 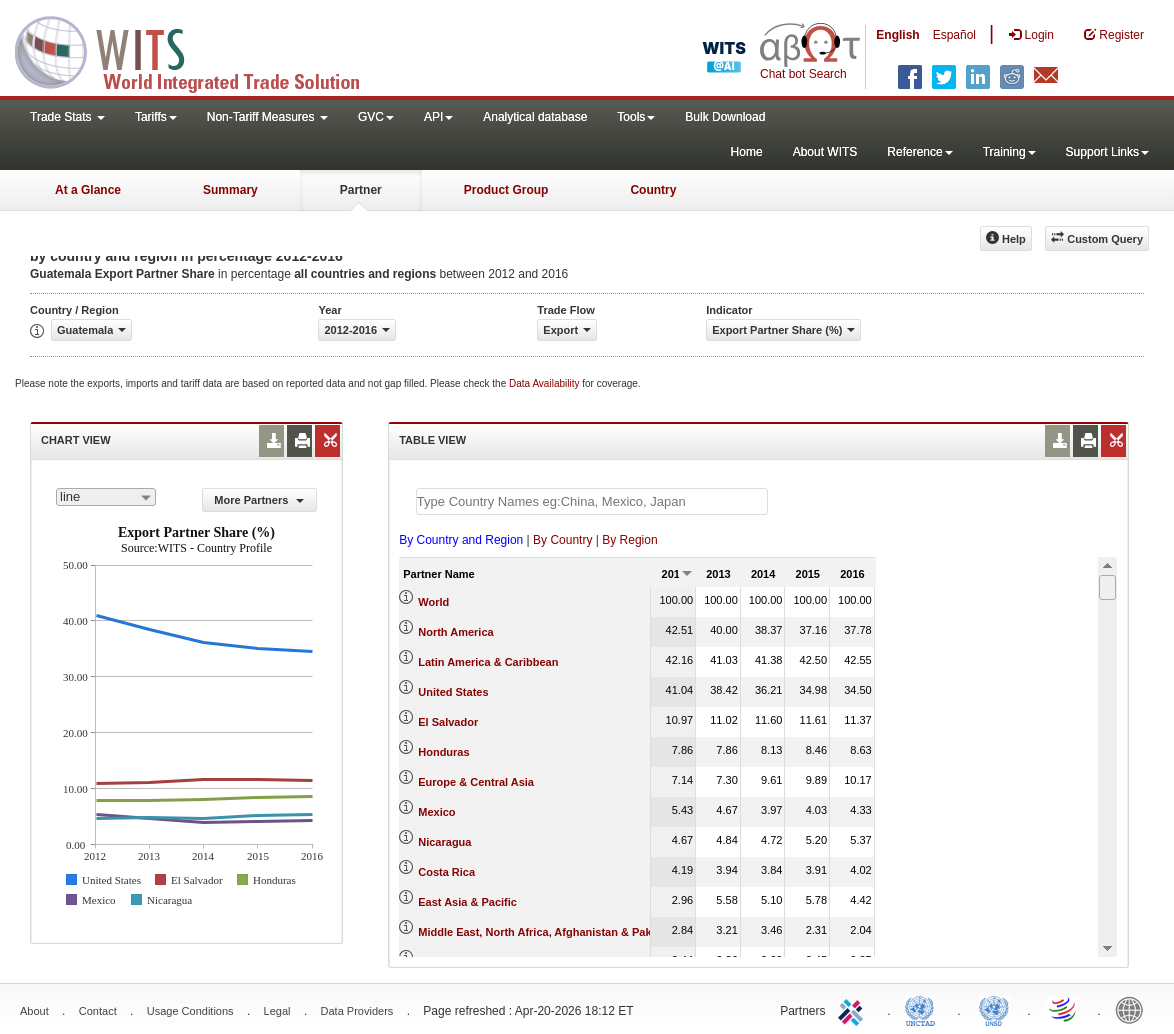 I want to click on Honduras, so click(x=443, y=752).